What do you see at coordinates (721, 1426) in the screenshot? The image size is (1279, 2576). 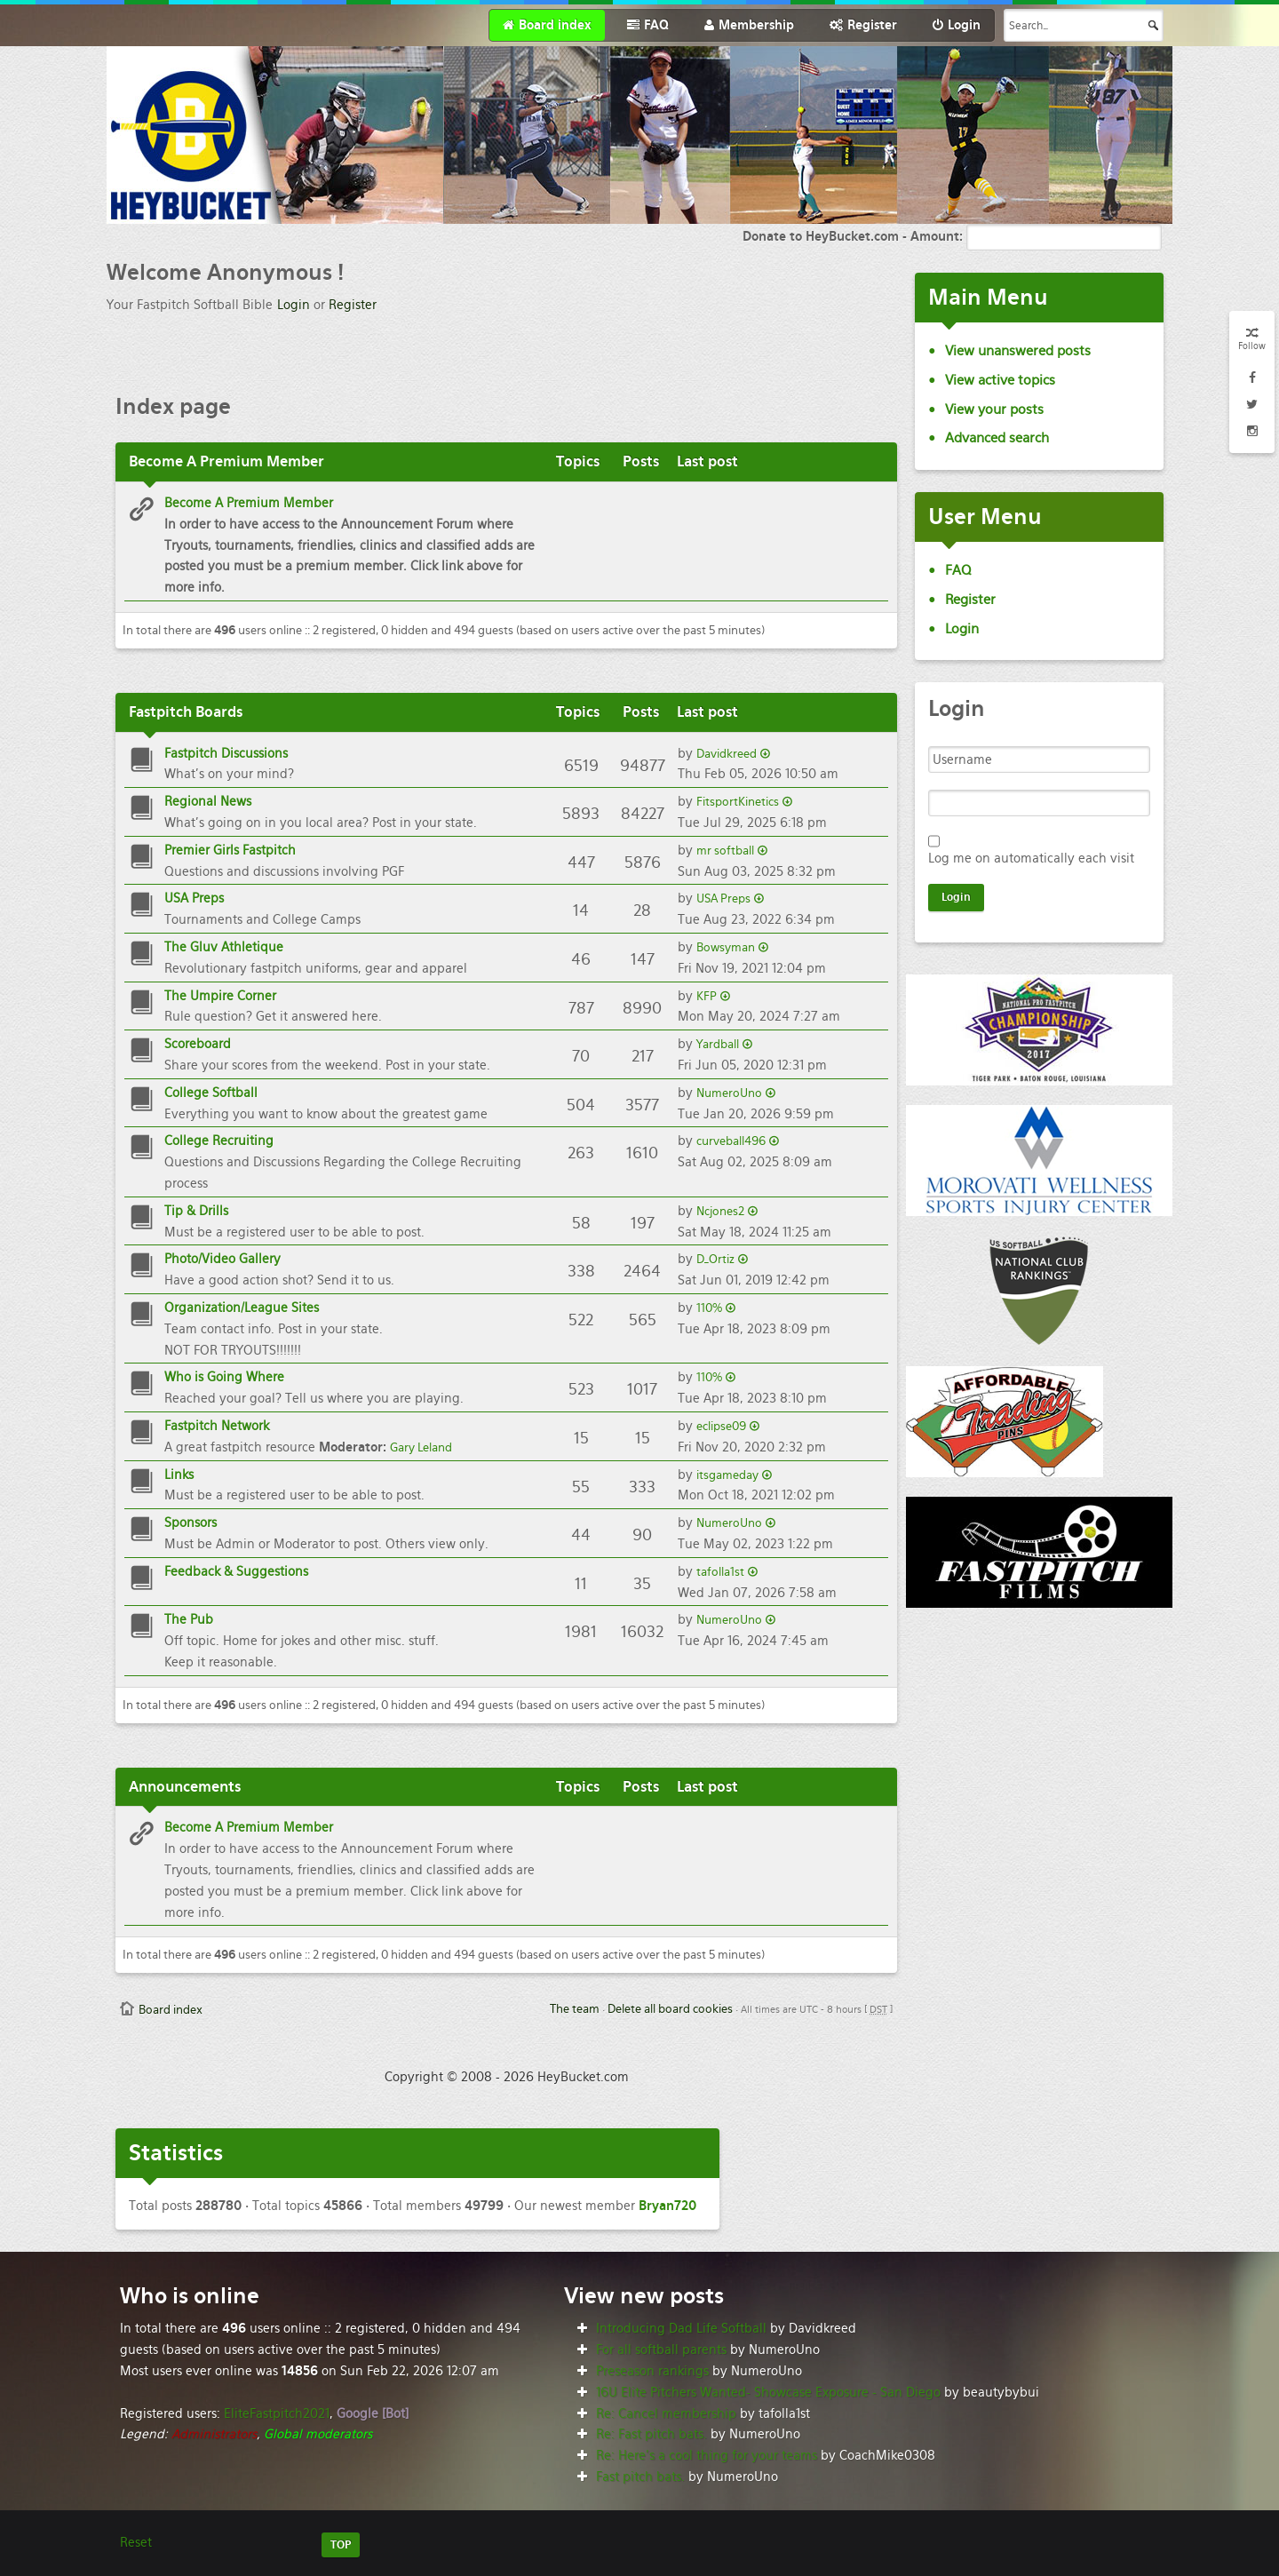 I see `eclipse09` at bounding box center [721, 1426].